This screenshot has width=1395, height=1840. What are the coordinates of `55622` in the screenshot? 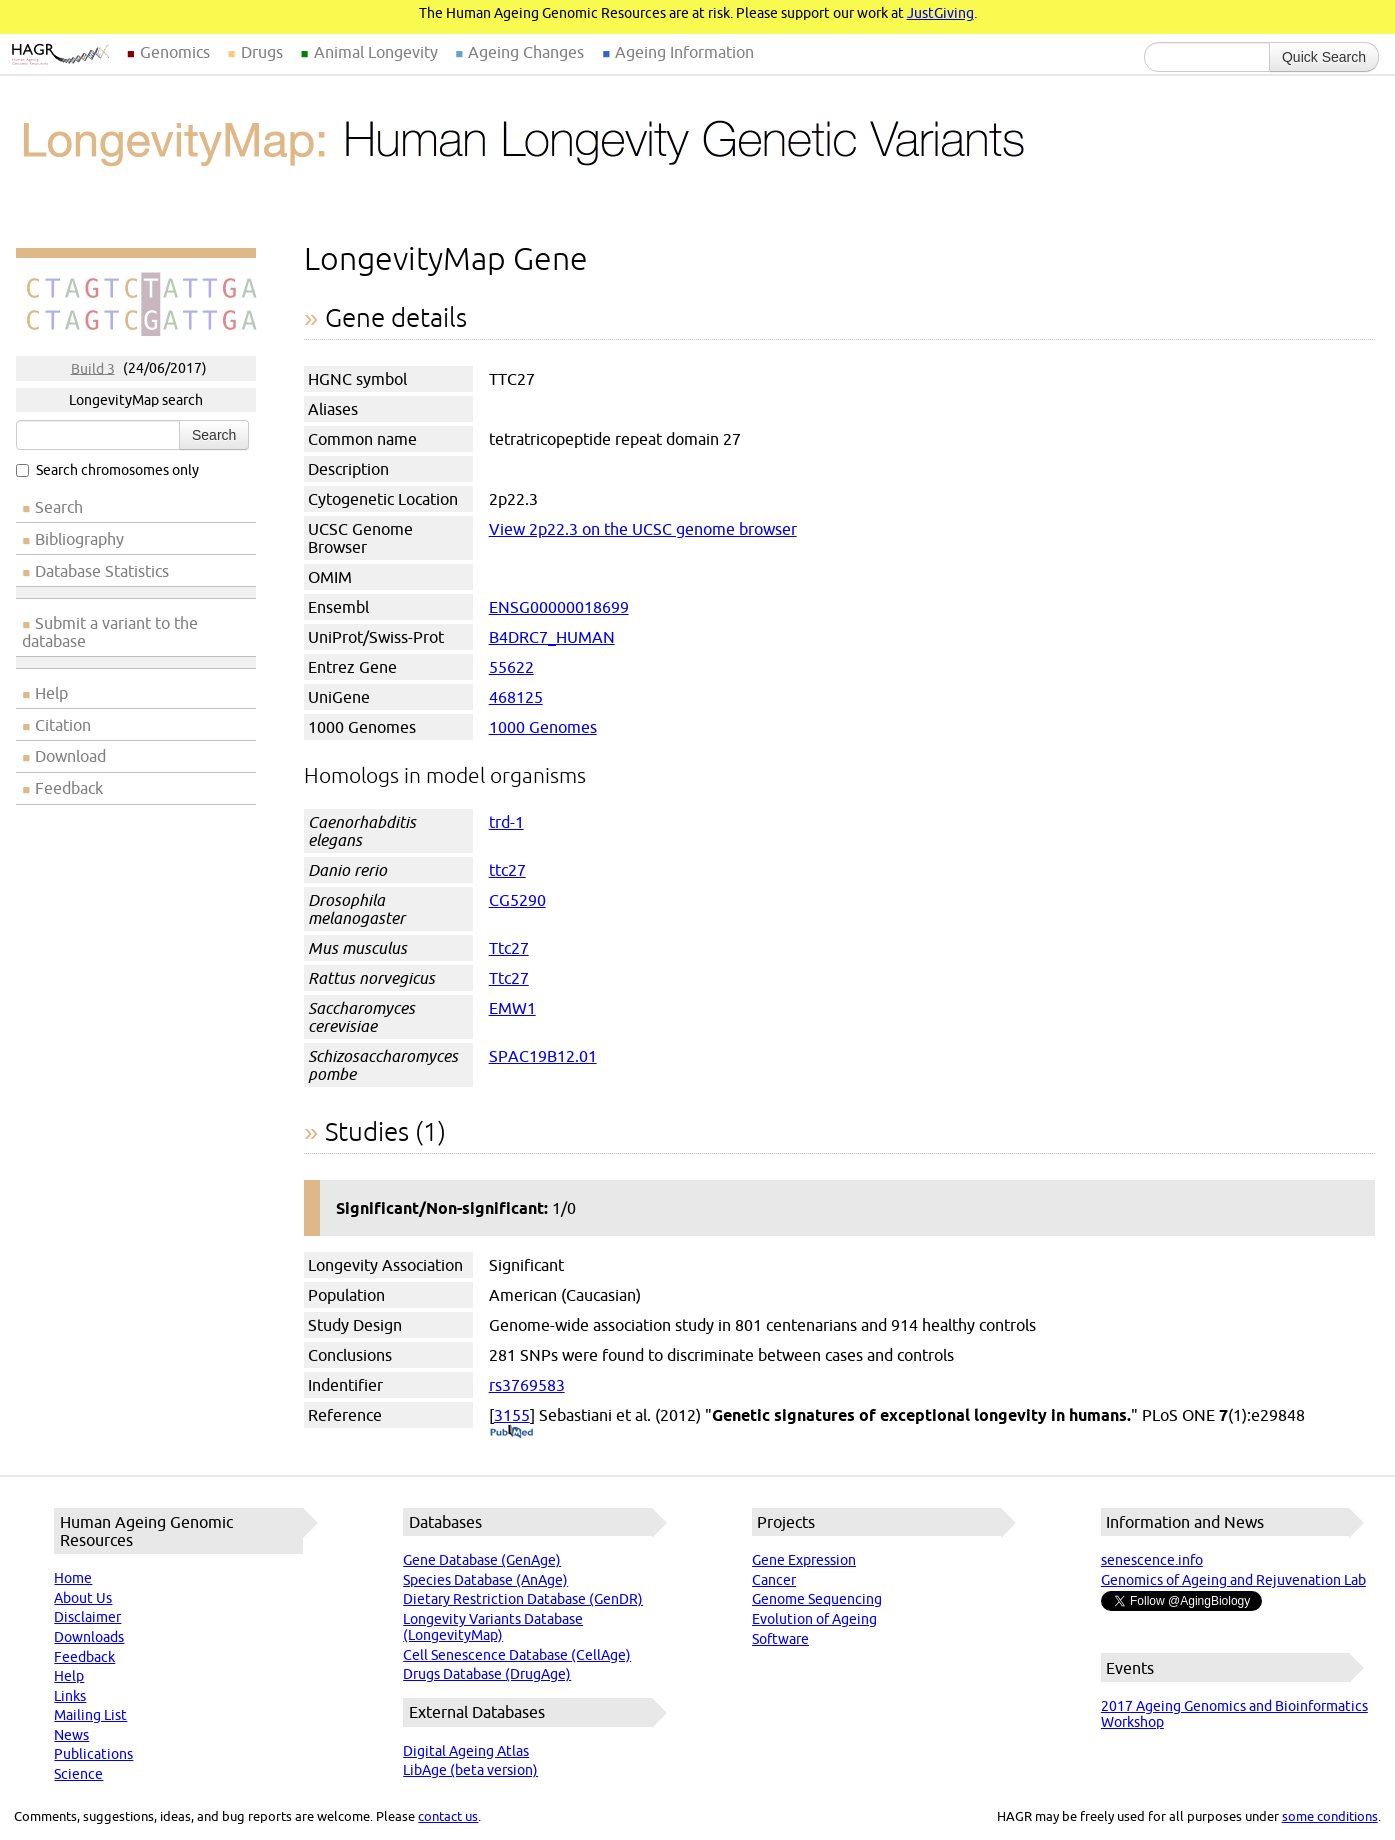 It's located at (511, 667).